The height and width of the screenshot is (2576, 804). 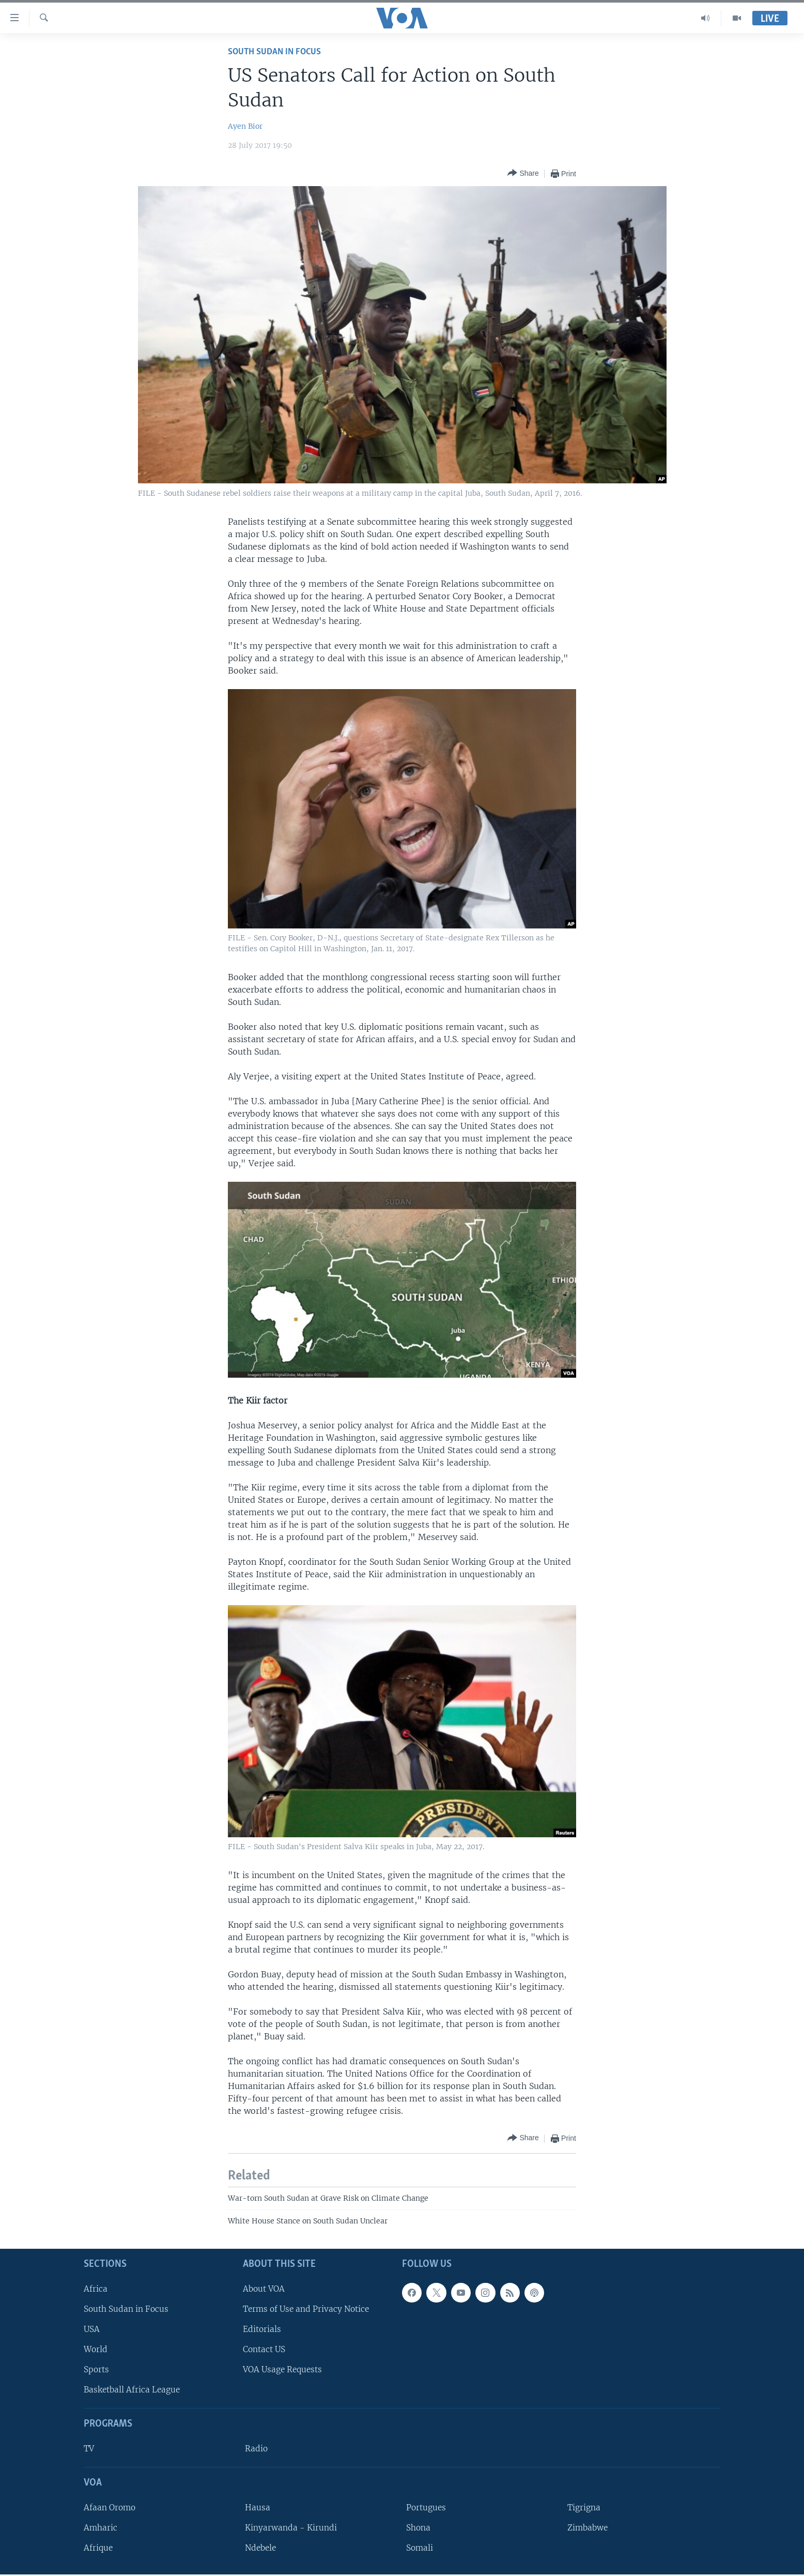 I want to click on TV, so click(x=89, y=2448).